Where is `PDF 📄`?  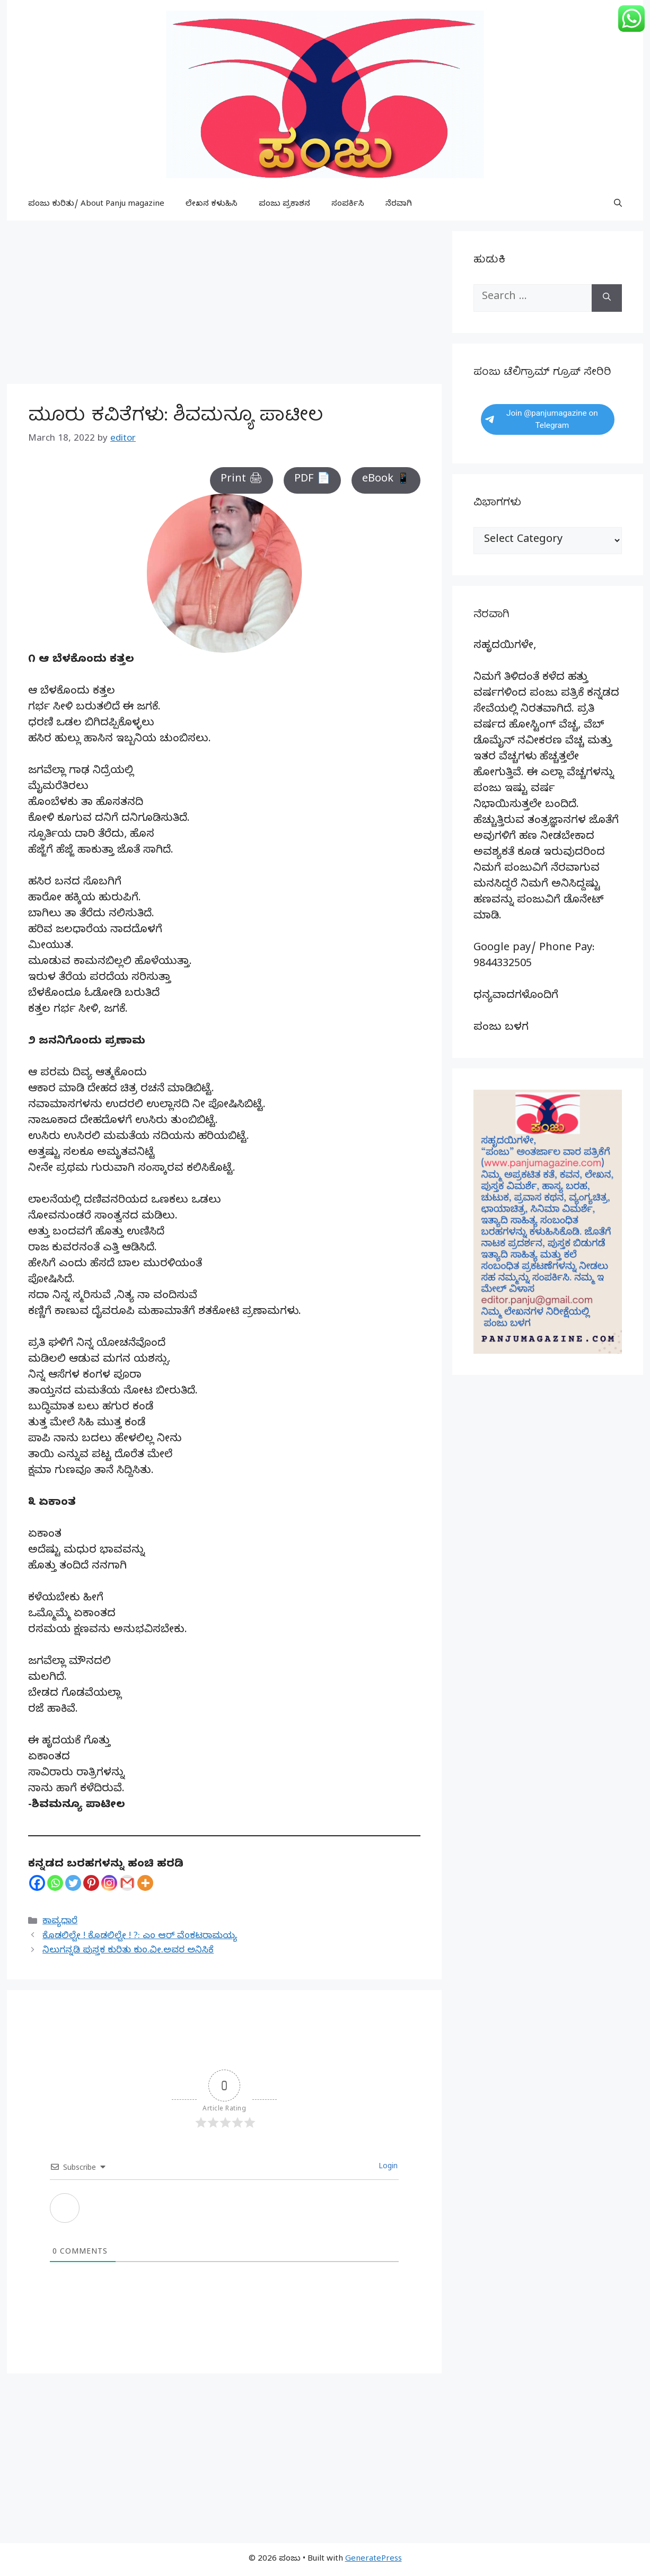 PDF 📄 is located at coordinates (312, 480).